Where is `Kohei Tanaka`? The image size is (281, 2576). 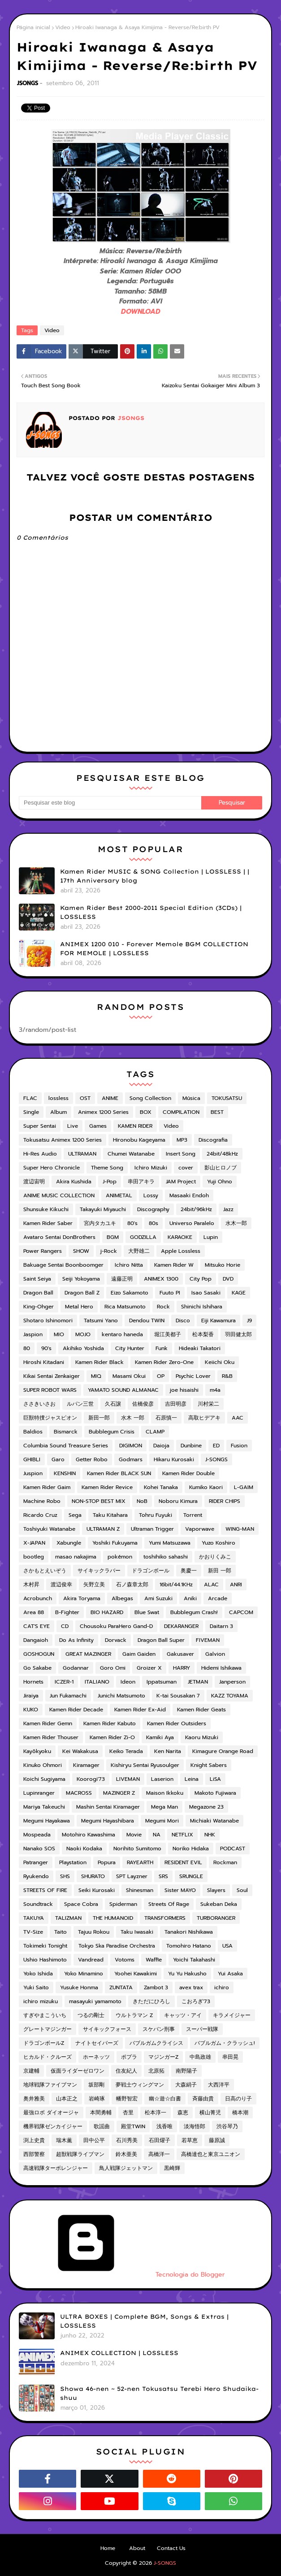
Kohei Tanaka is located at coordinates (161, 1487).